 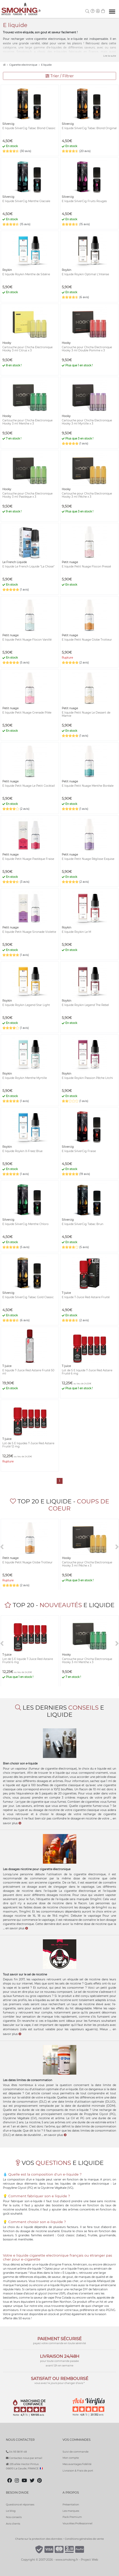 I want to click on E liquide Petit Nuage Menthe Boréale, so click(x=87, y=785).